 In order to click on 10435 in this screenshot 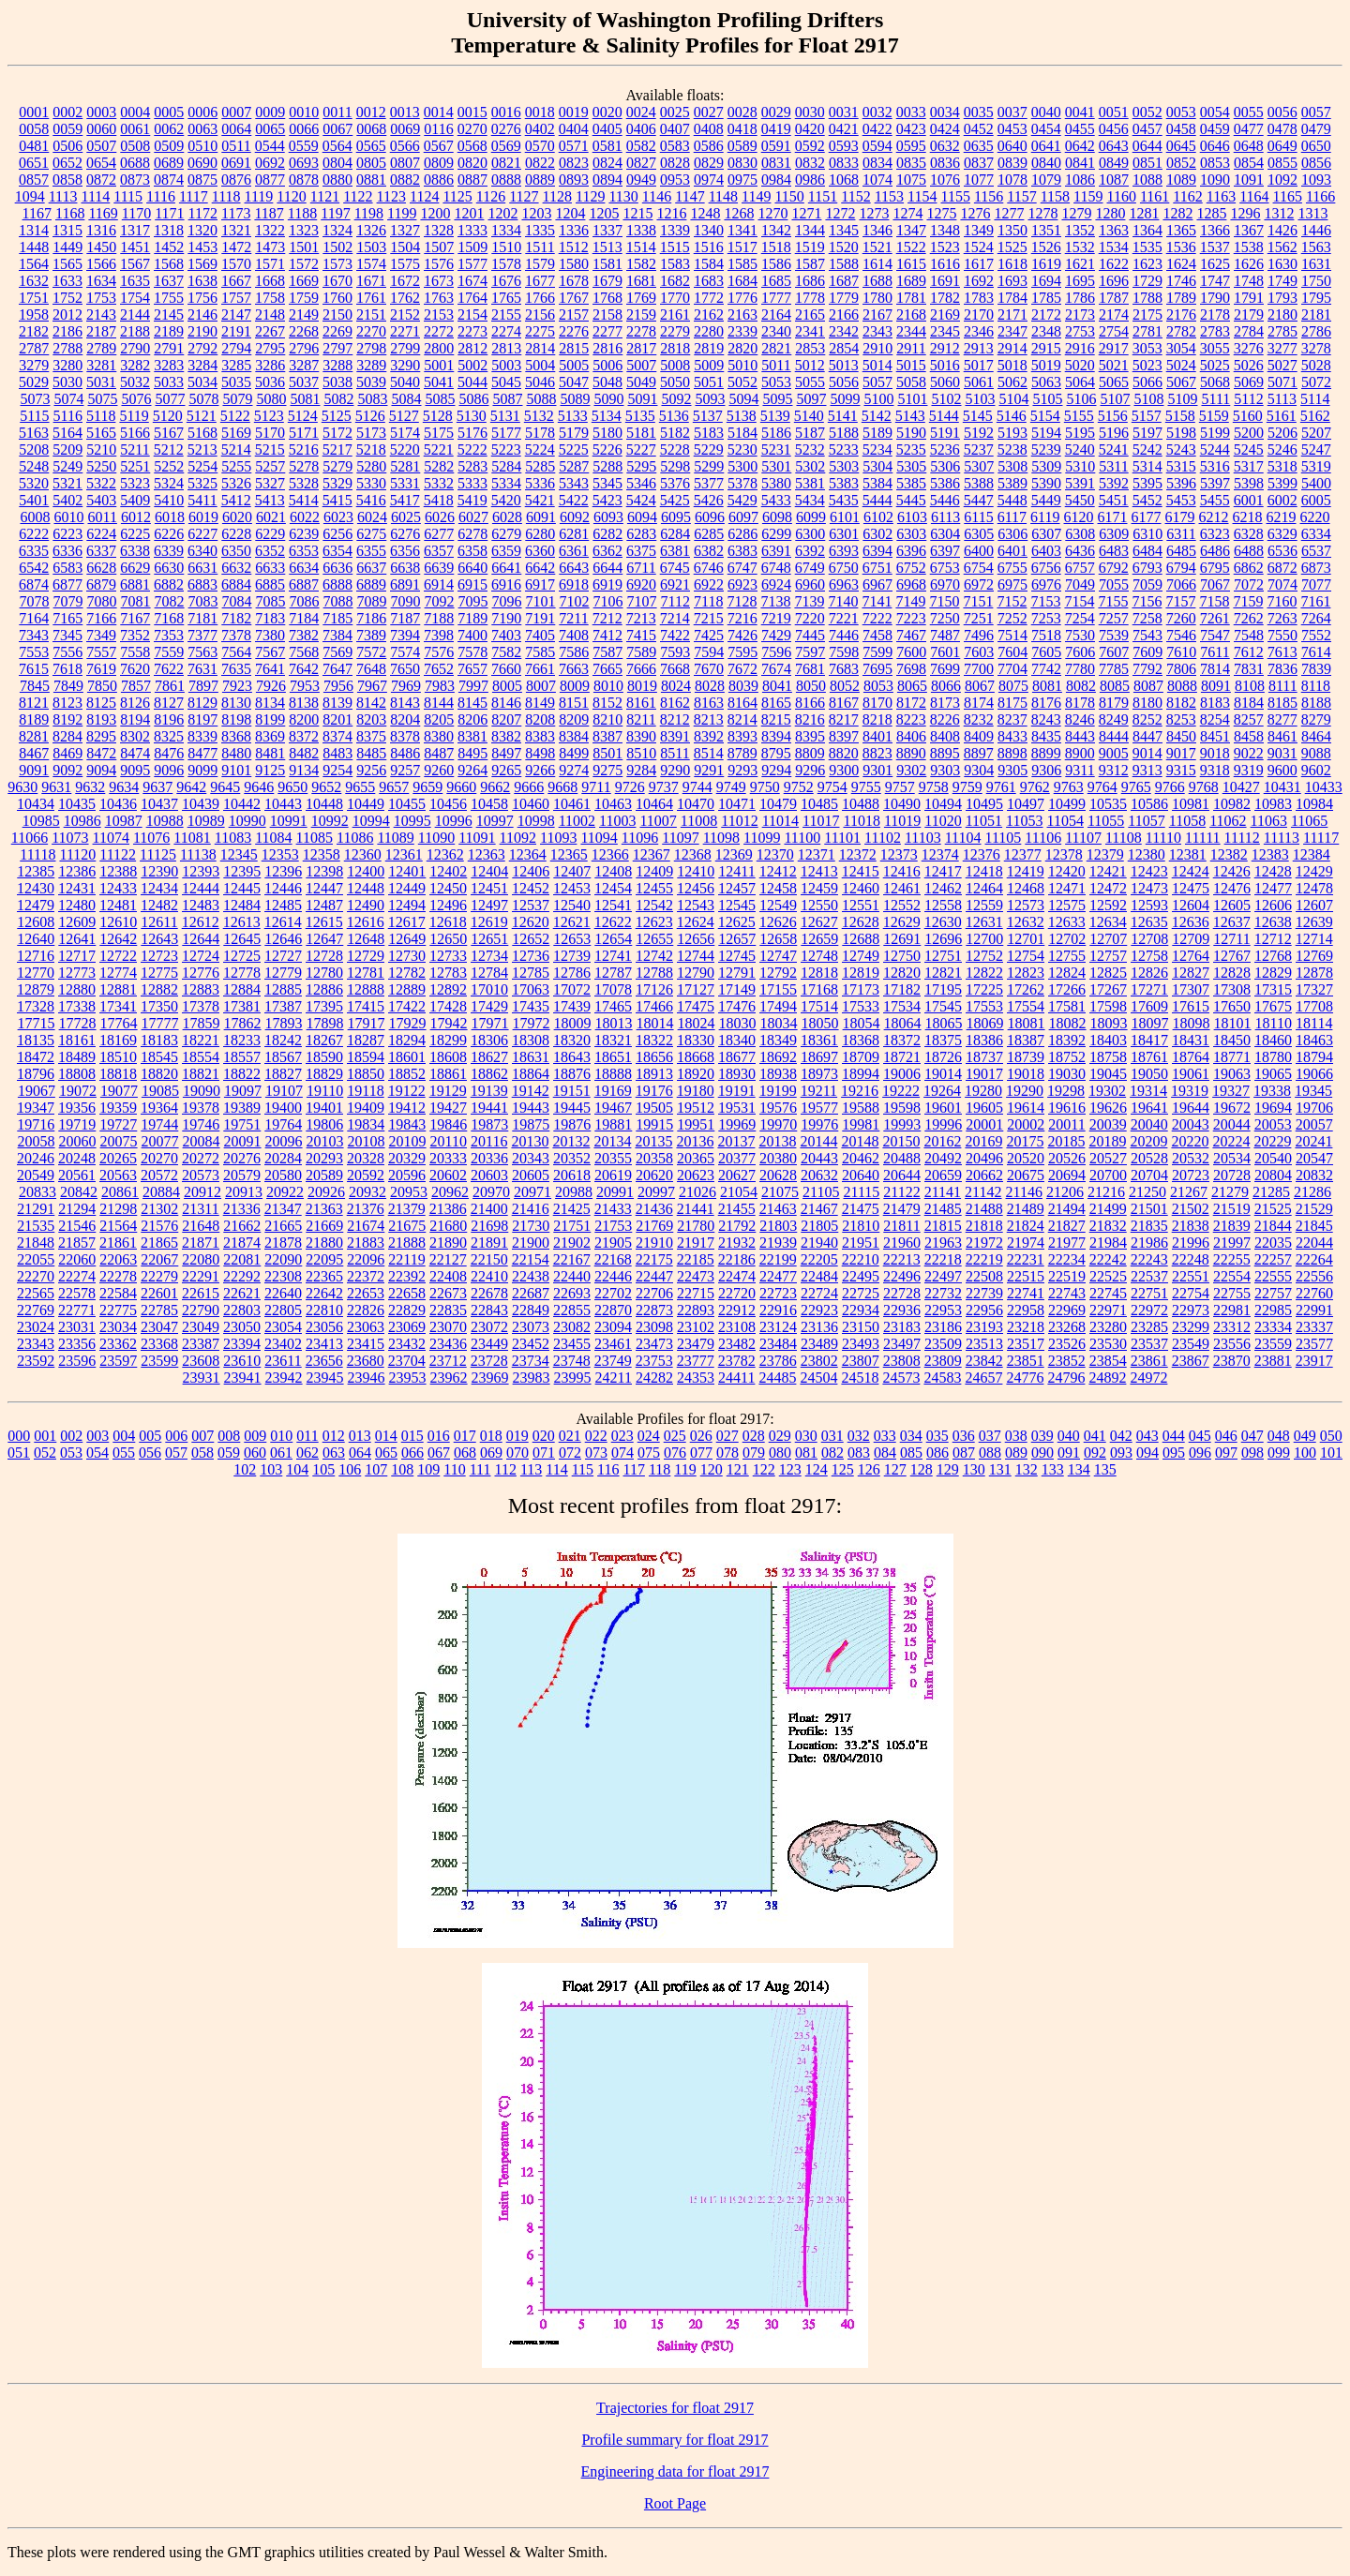, I will do `click(77, 804)`.